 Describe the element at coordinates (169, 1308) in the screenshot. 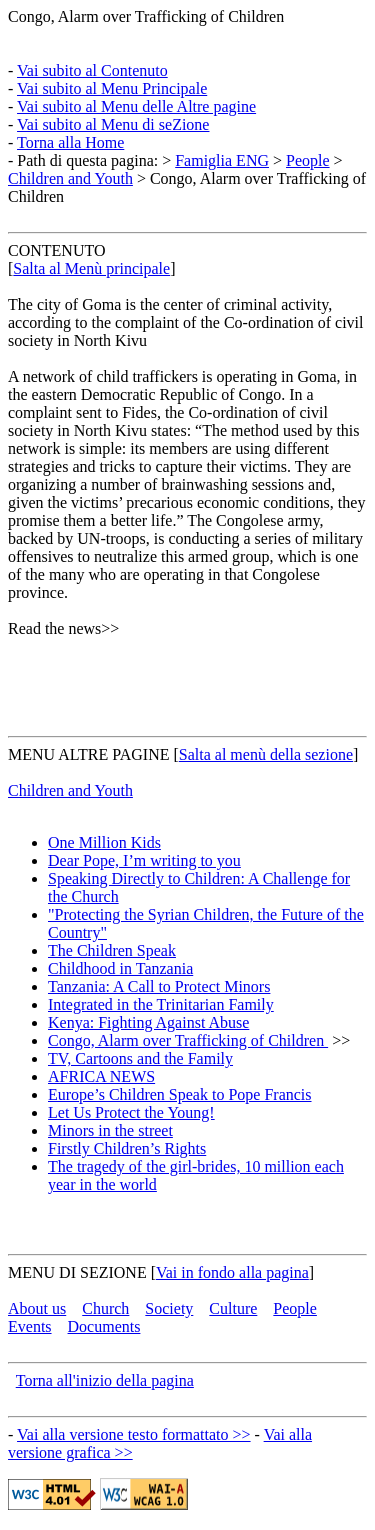

I see `Society` at that location.